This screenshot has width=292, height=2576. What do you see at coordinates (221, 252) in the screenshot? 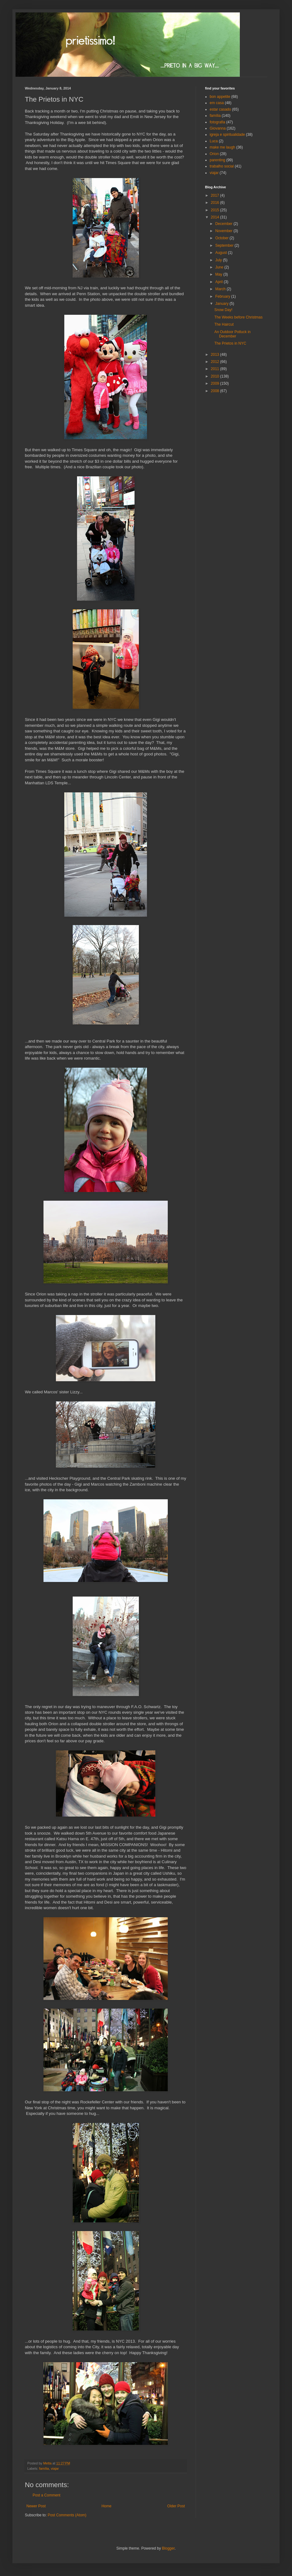
I see `August` at bounding box center [221, 252].